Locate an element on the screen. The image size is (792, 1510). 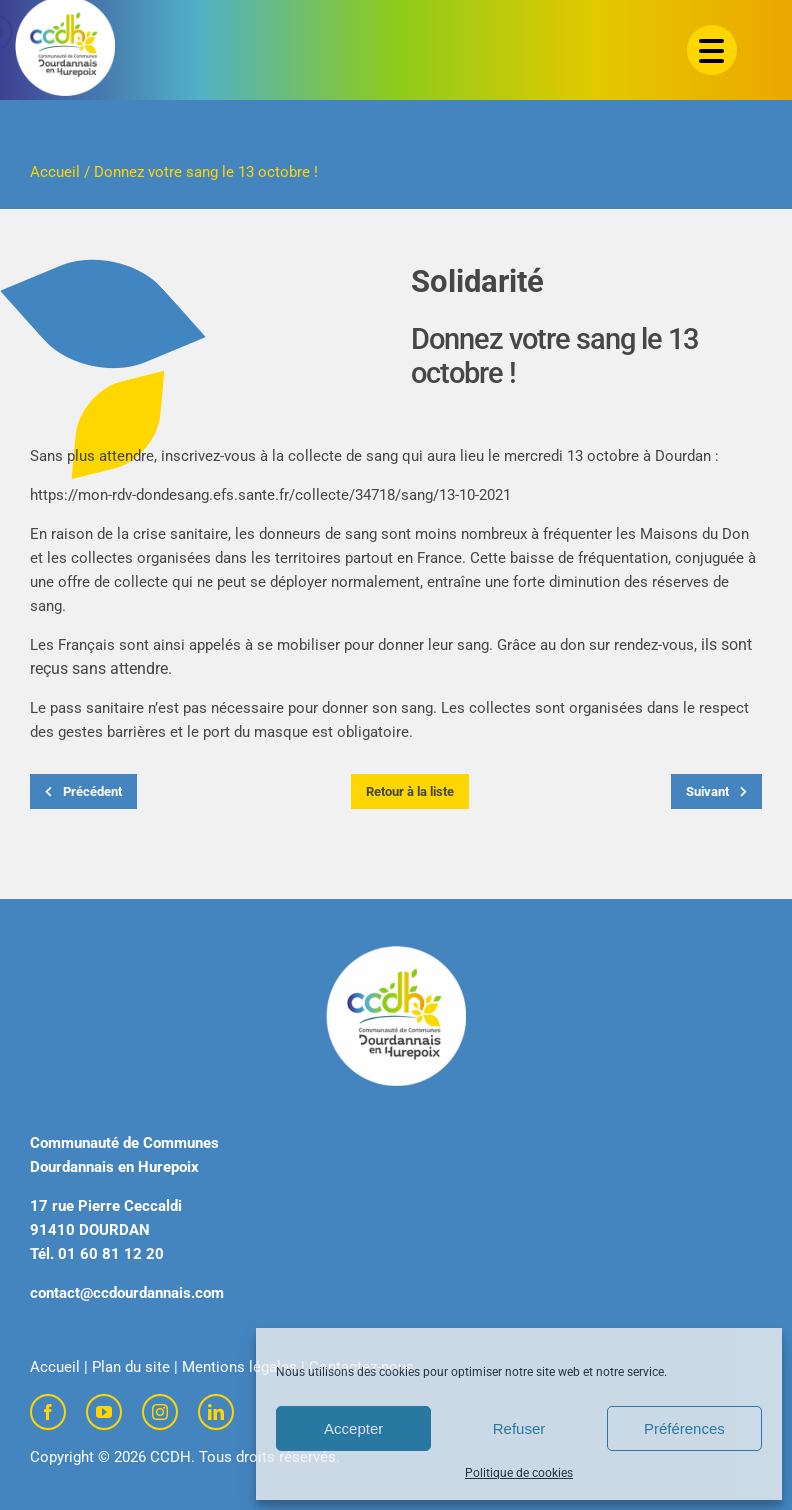
[instagram] is located at coordinates (160, 1412).